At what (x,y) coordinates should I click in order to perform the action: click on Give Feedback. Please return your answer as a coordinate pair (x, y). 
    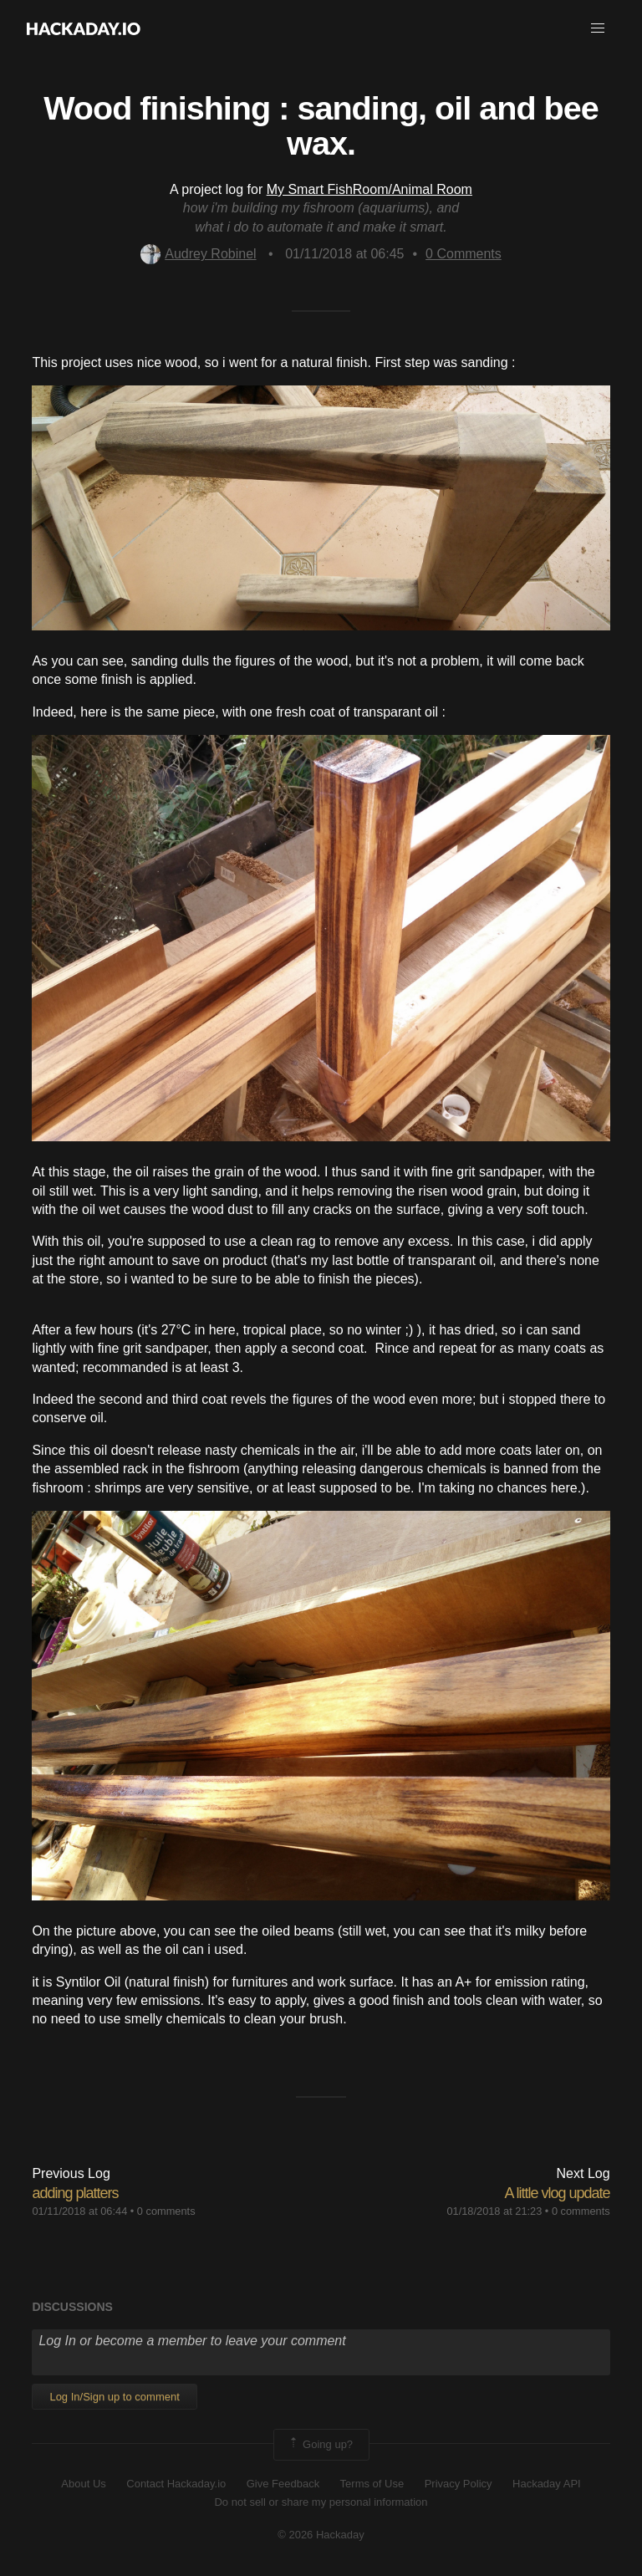
    Looking at the image, I should click on (283, 2483).